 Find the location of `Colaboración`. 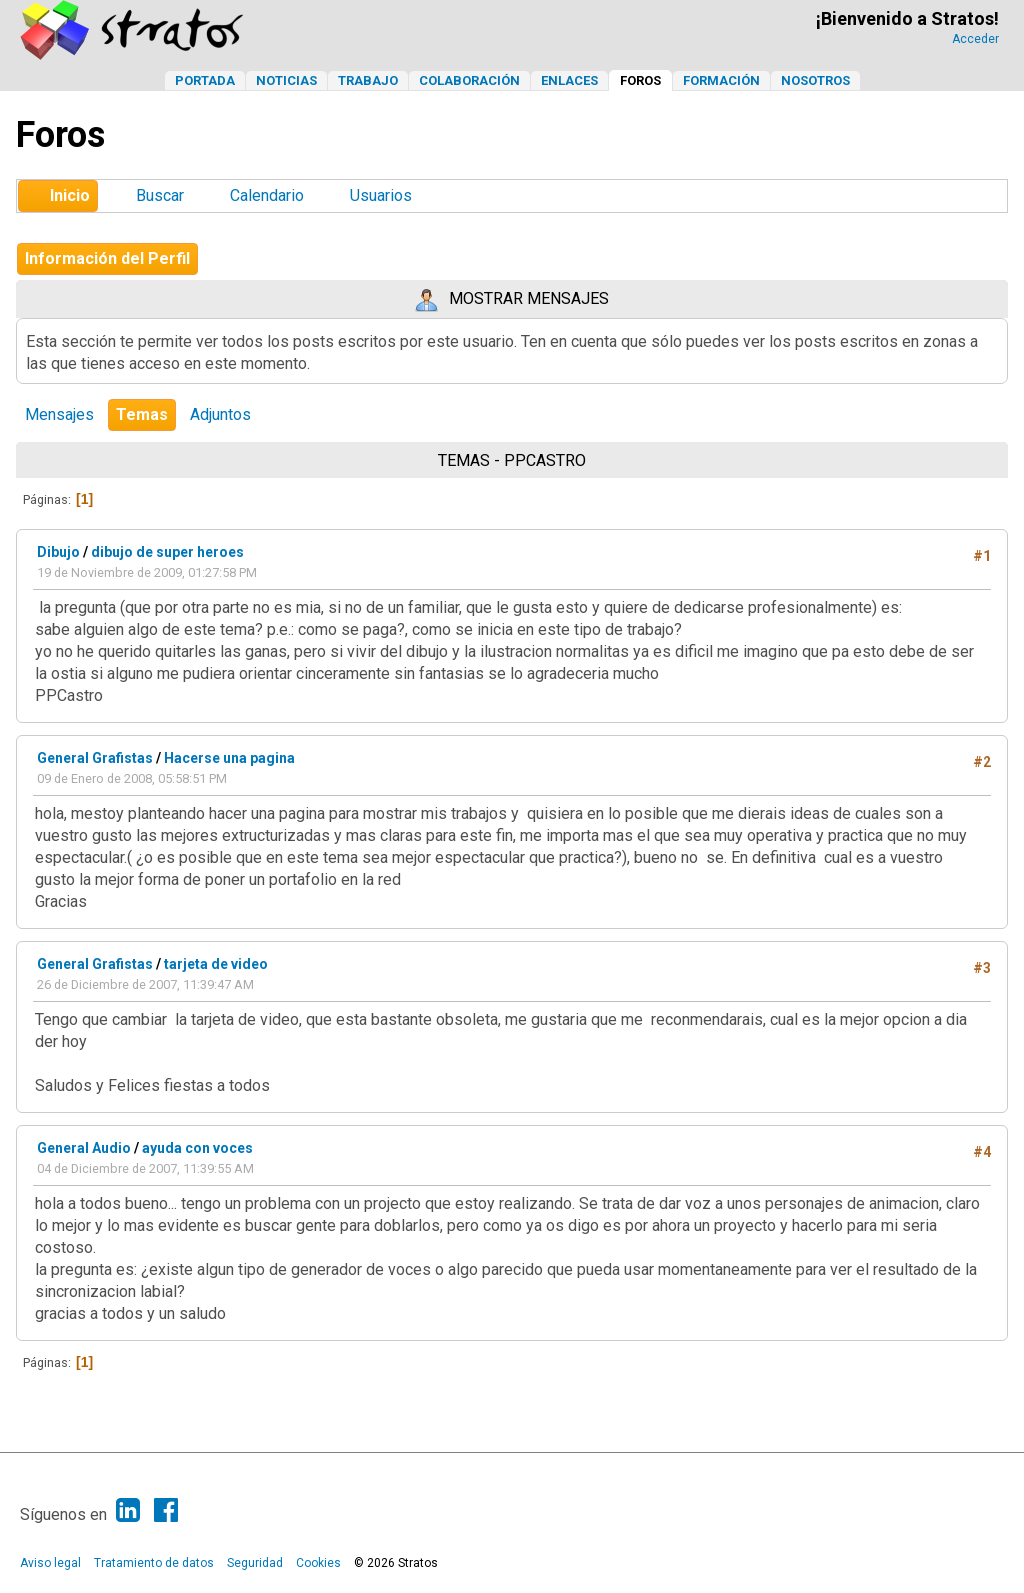

Colaboración is located at coordinates (469, 80).